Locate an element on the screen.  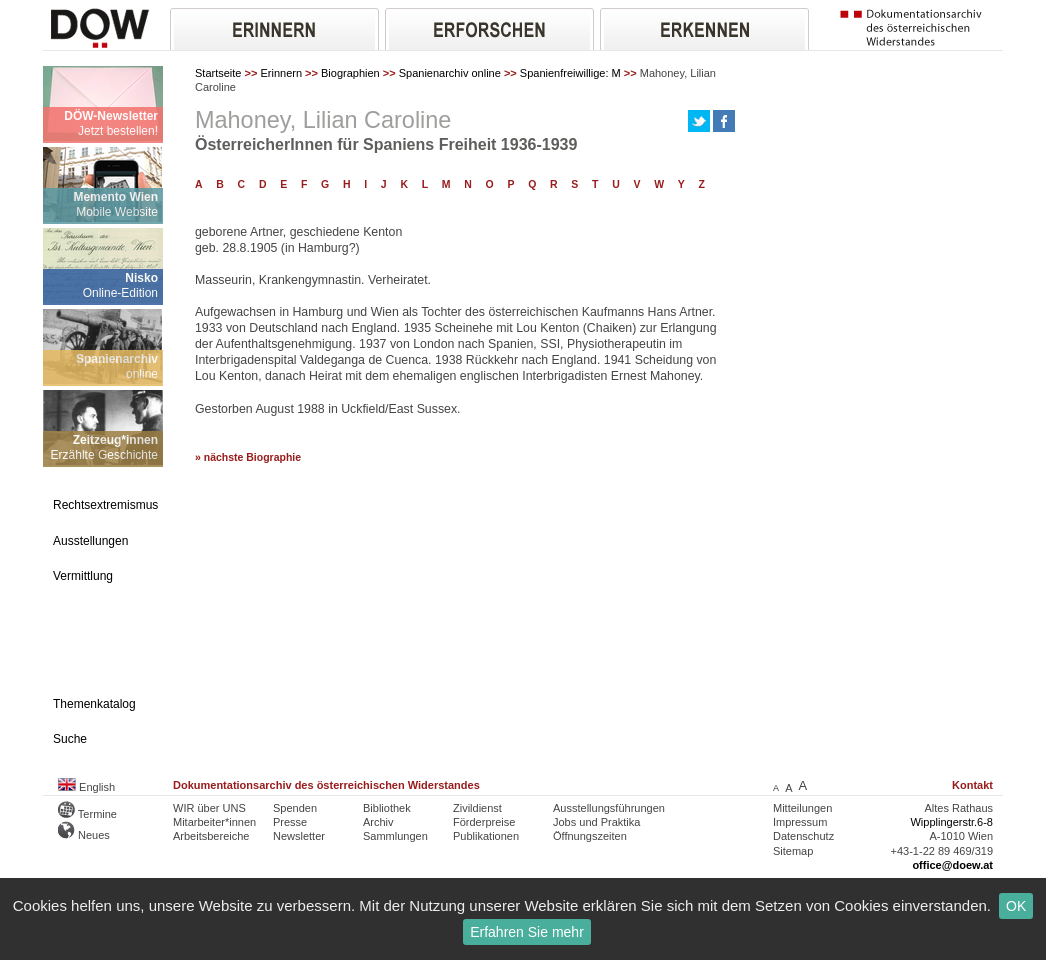
Termine is located at coordinates (87, 814).